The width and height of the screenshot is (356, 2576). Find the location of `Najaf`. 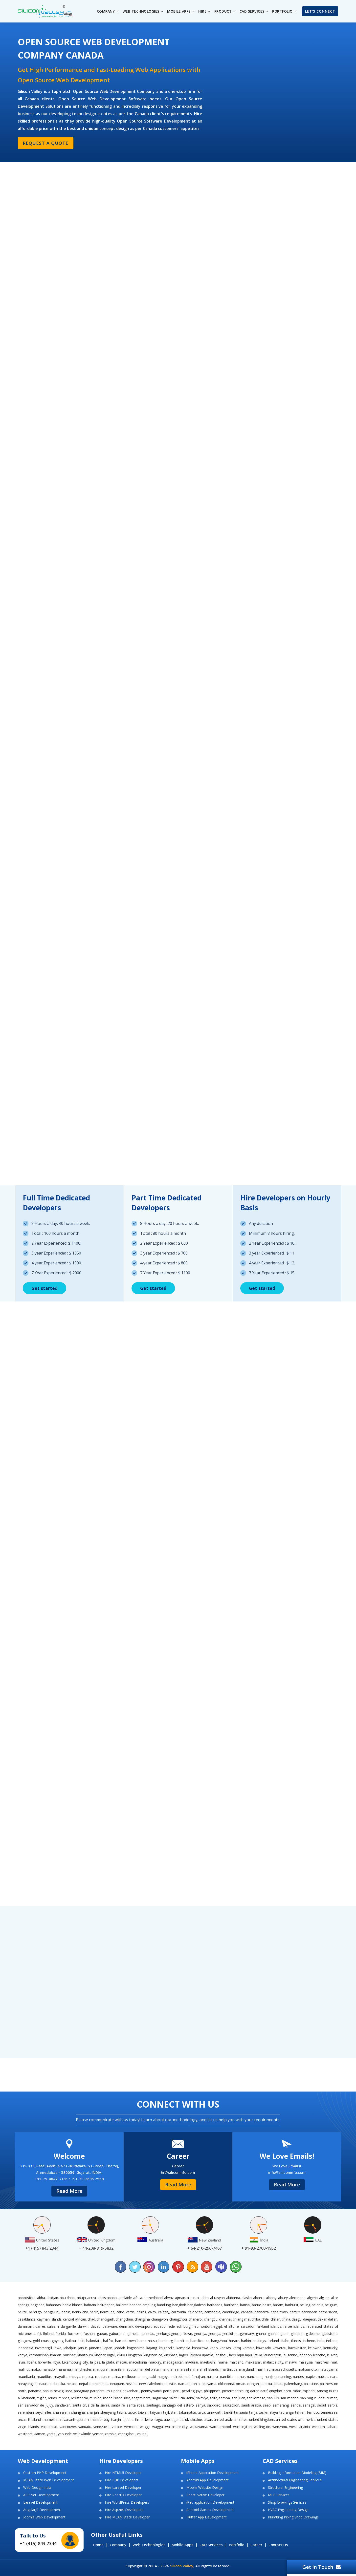

Najaf is located at coordinates (189, 2376).